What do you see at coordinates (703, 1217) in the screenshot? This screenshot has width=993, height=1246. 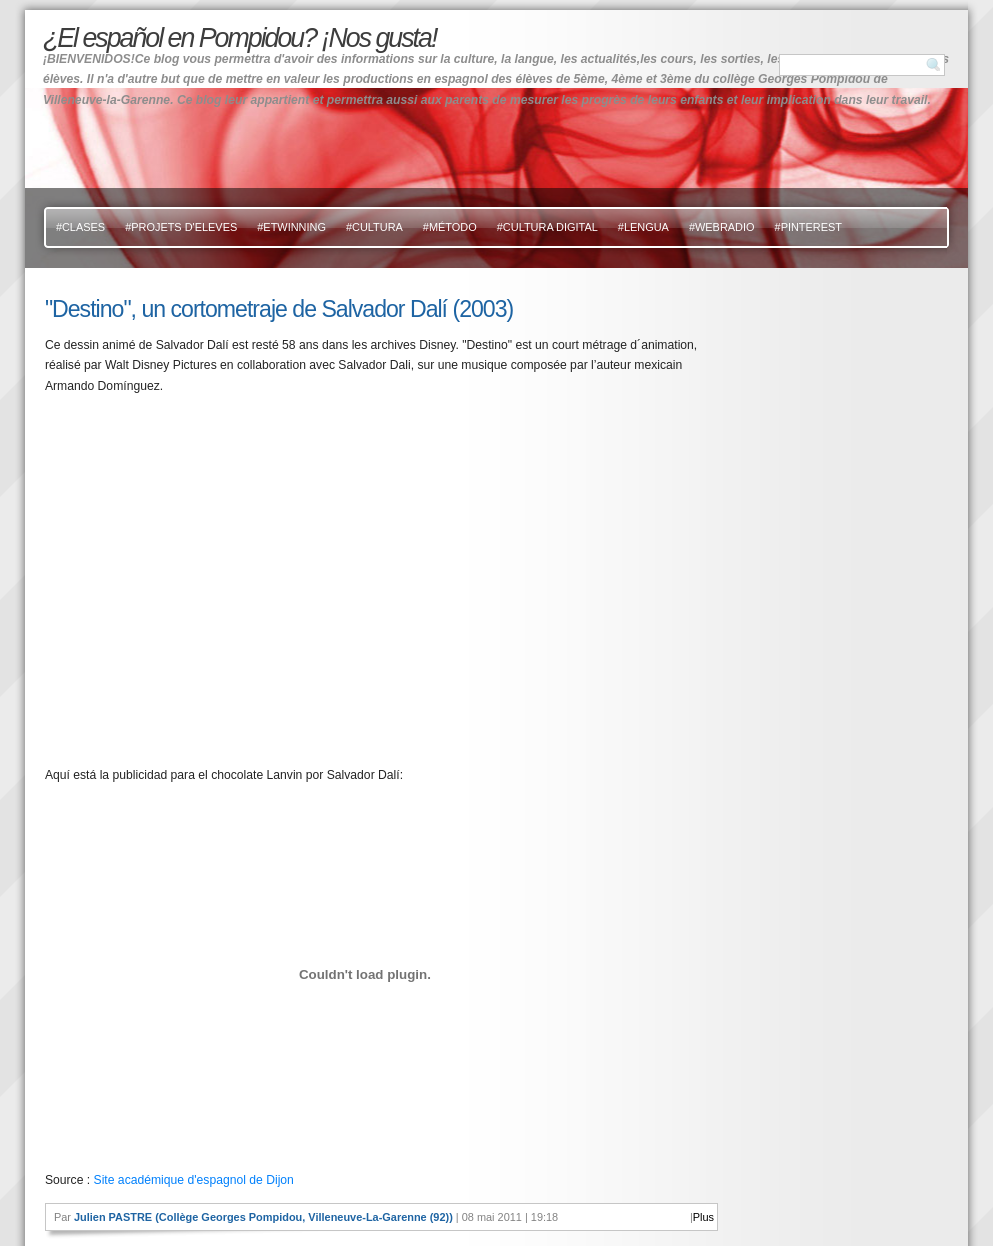 I see `Plus` at bounding box center [703, 1217].